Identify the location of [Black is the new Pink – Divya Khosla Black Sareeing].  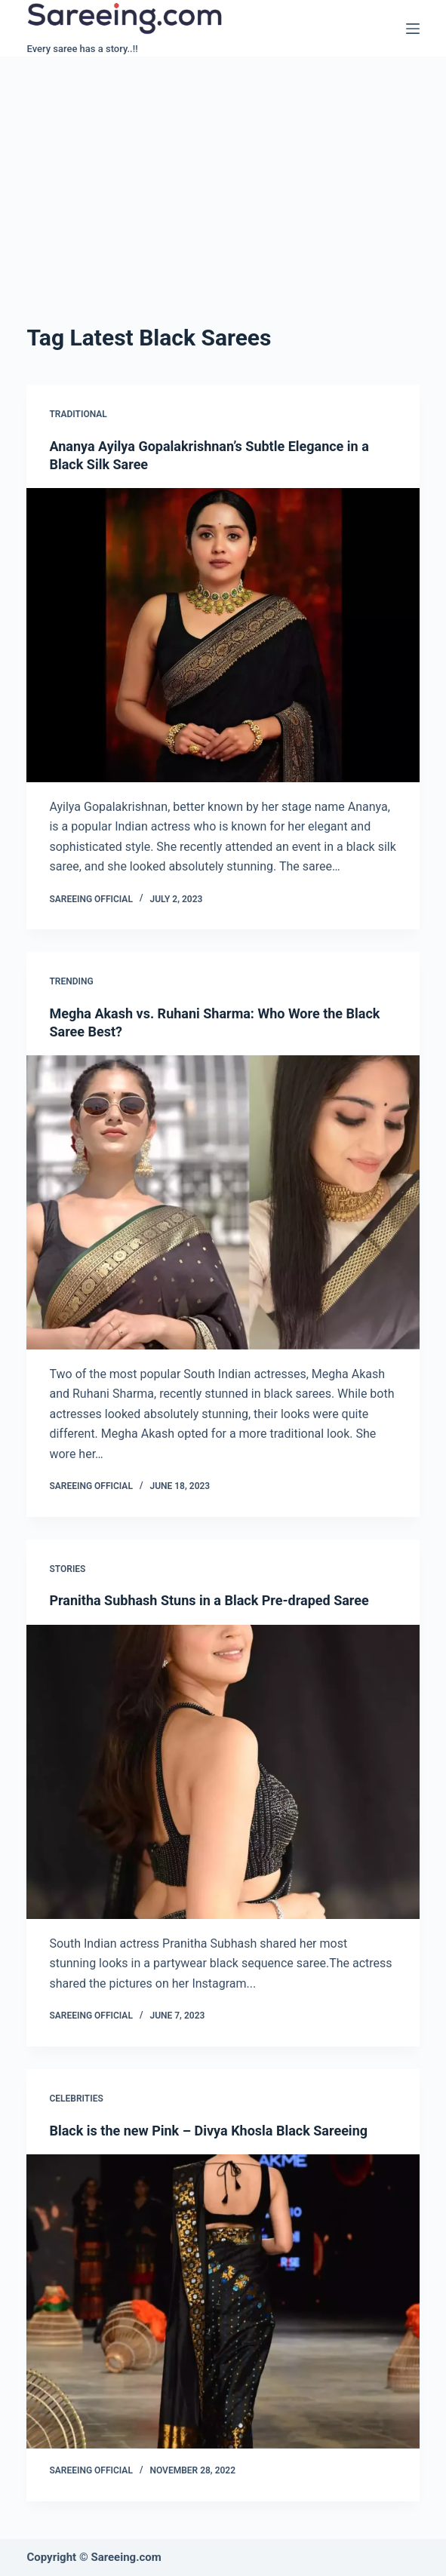
(222, 2301).